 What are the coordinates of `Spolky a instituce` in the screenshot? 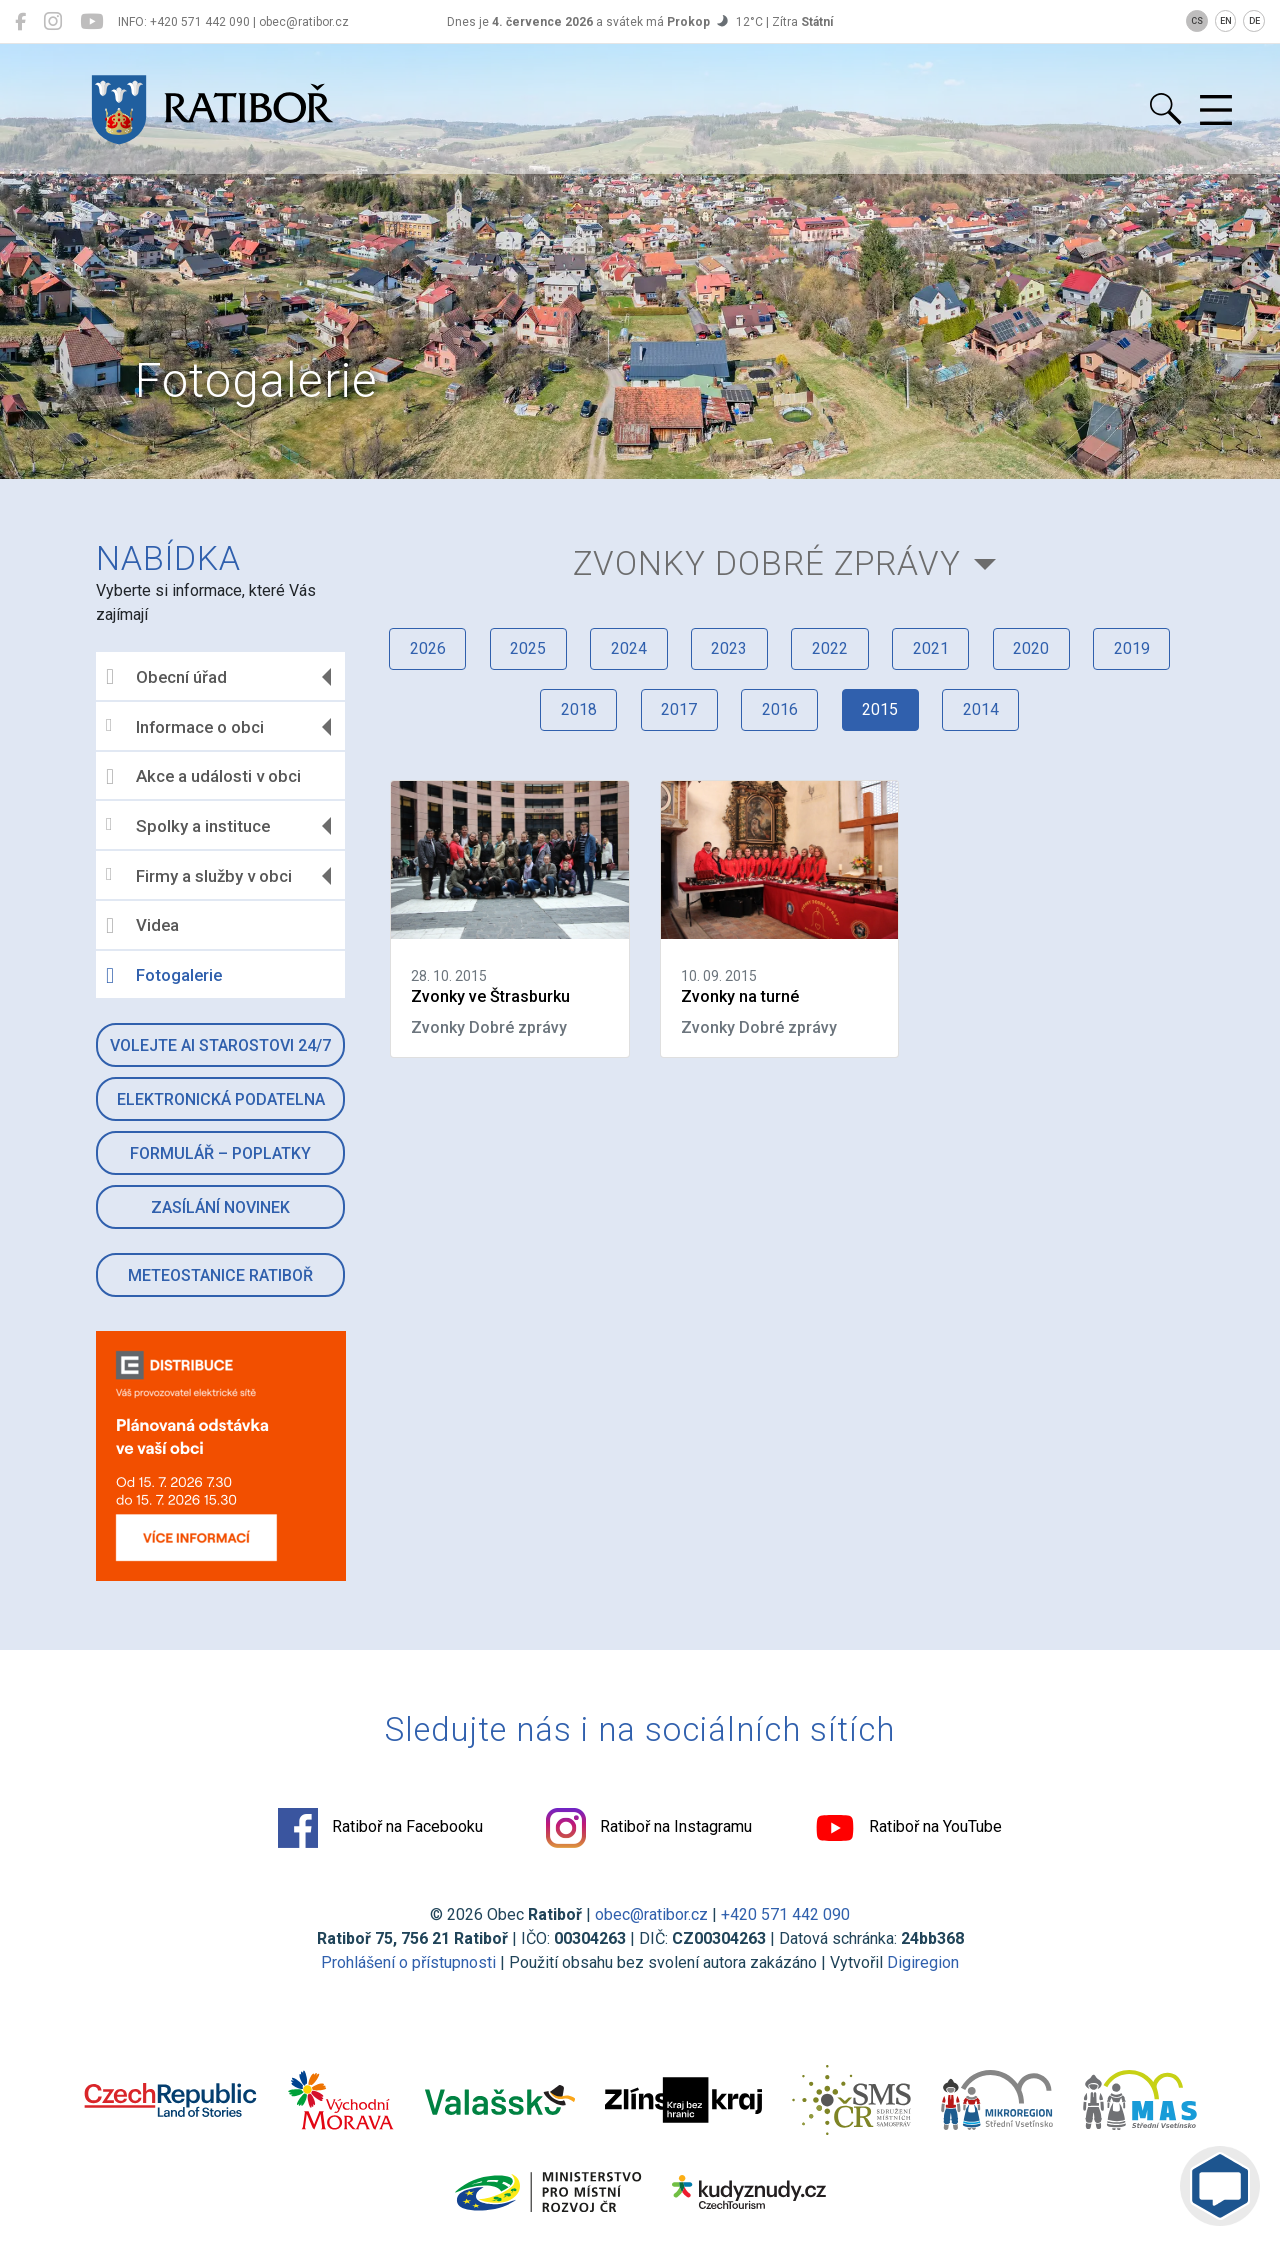 It's located at (192, 825).